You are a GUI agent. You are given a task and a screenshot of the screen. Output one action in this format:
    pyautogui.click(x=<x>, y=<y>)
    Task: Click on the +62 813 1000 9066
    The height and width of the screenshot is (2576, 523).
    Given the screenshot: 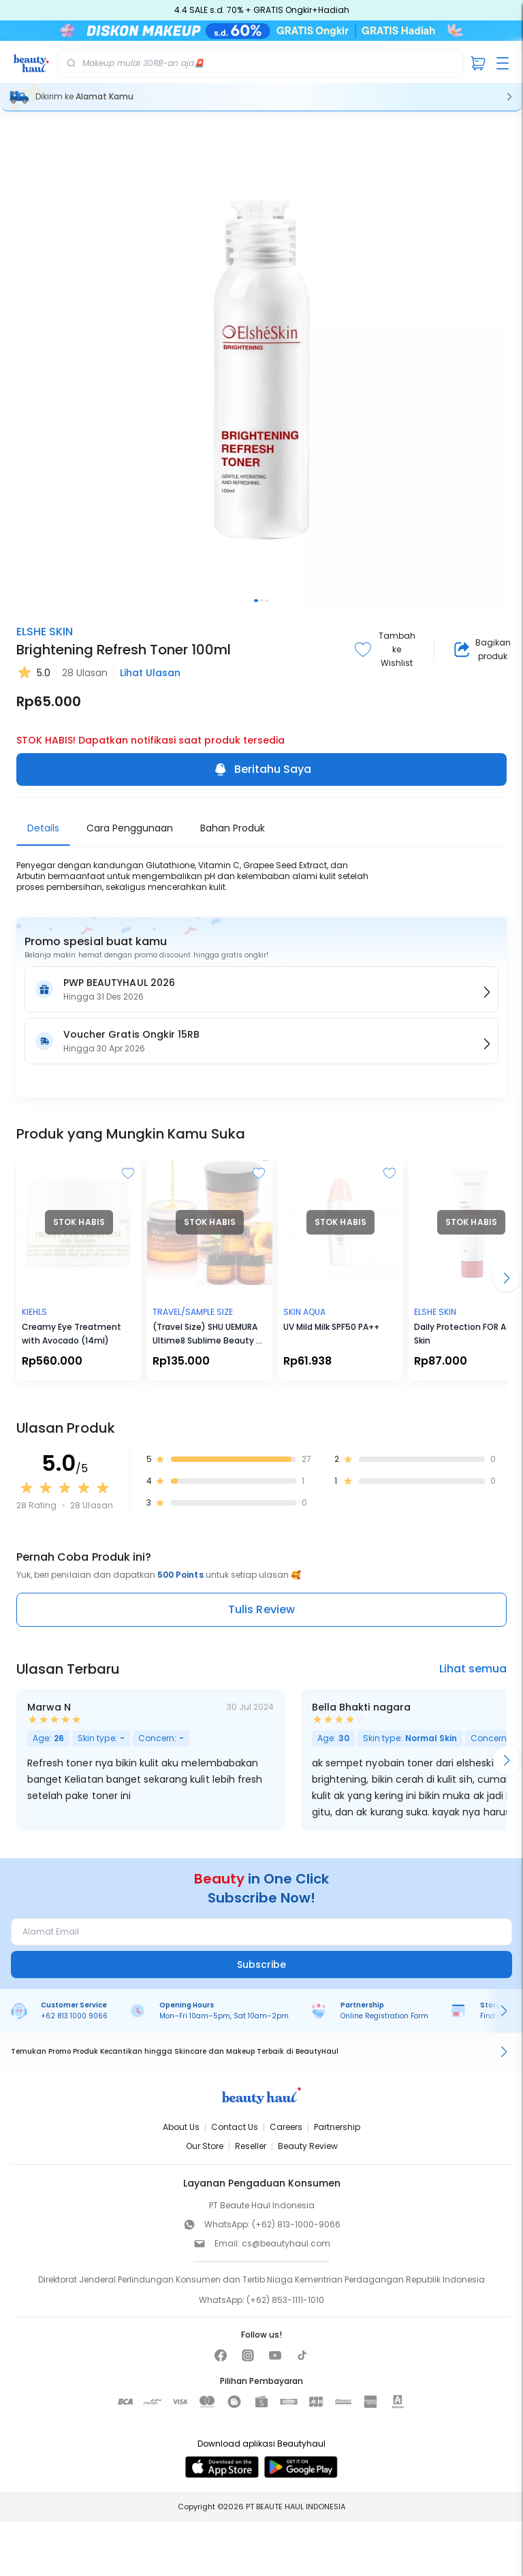 What is the action you would take?
    pyautogui.click(x=74, y=2016)
    